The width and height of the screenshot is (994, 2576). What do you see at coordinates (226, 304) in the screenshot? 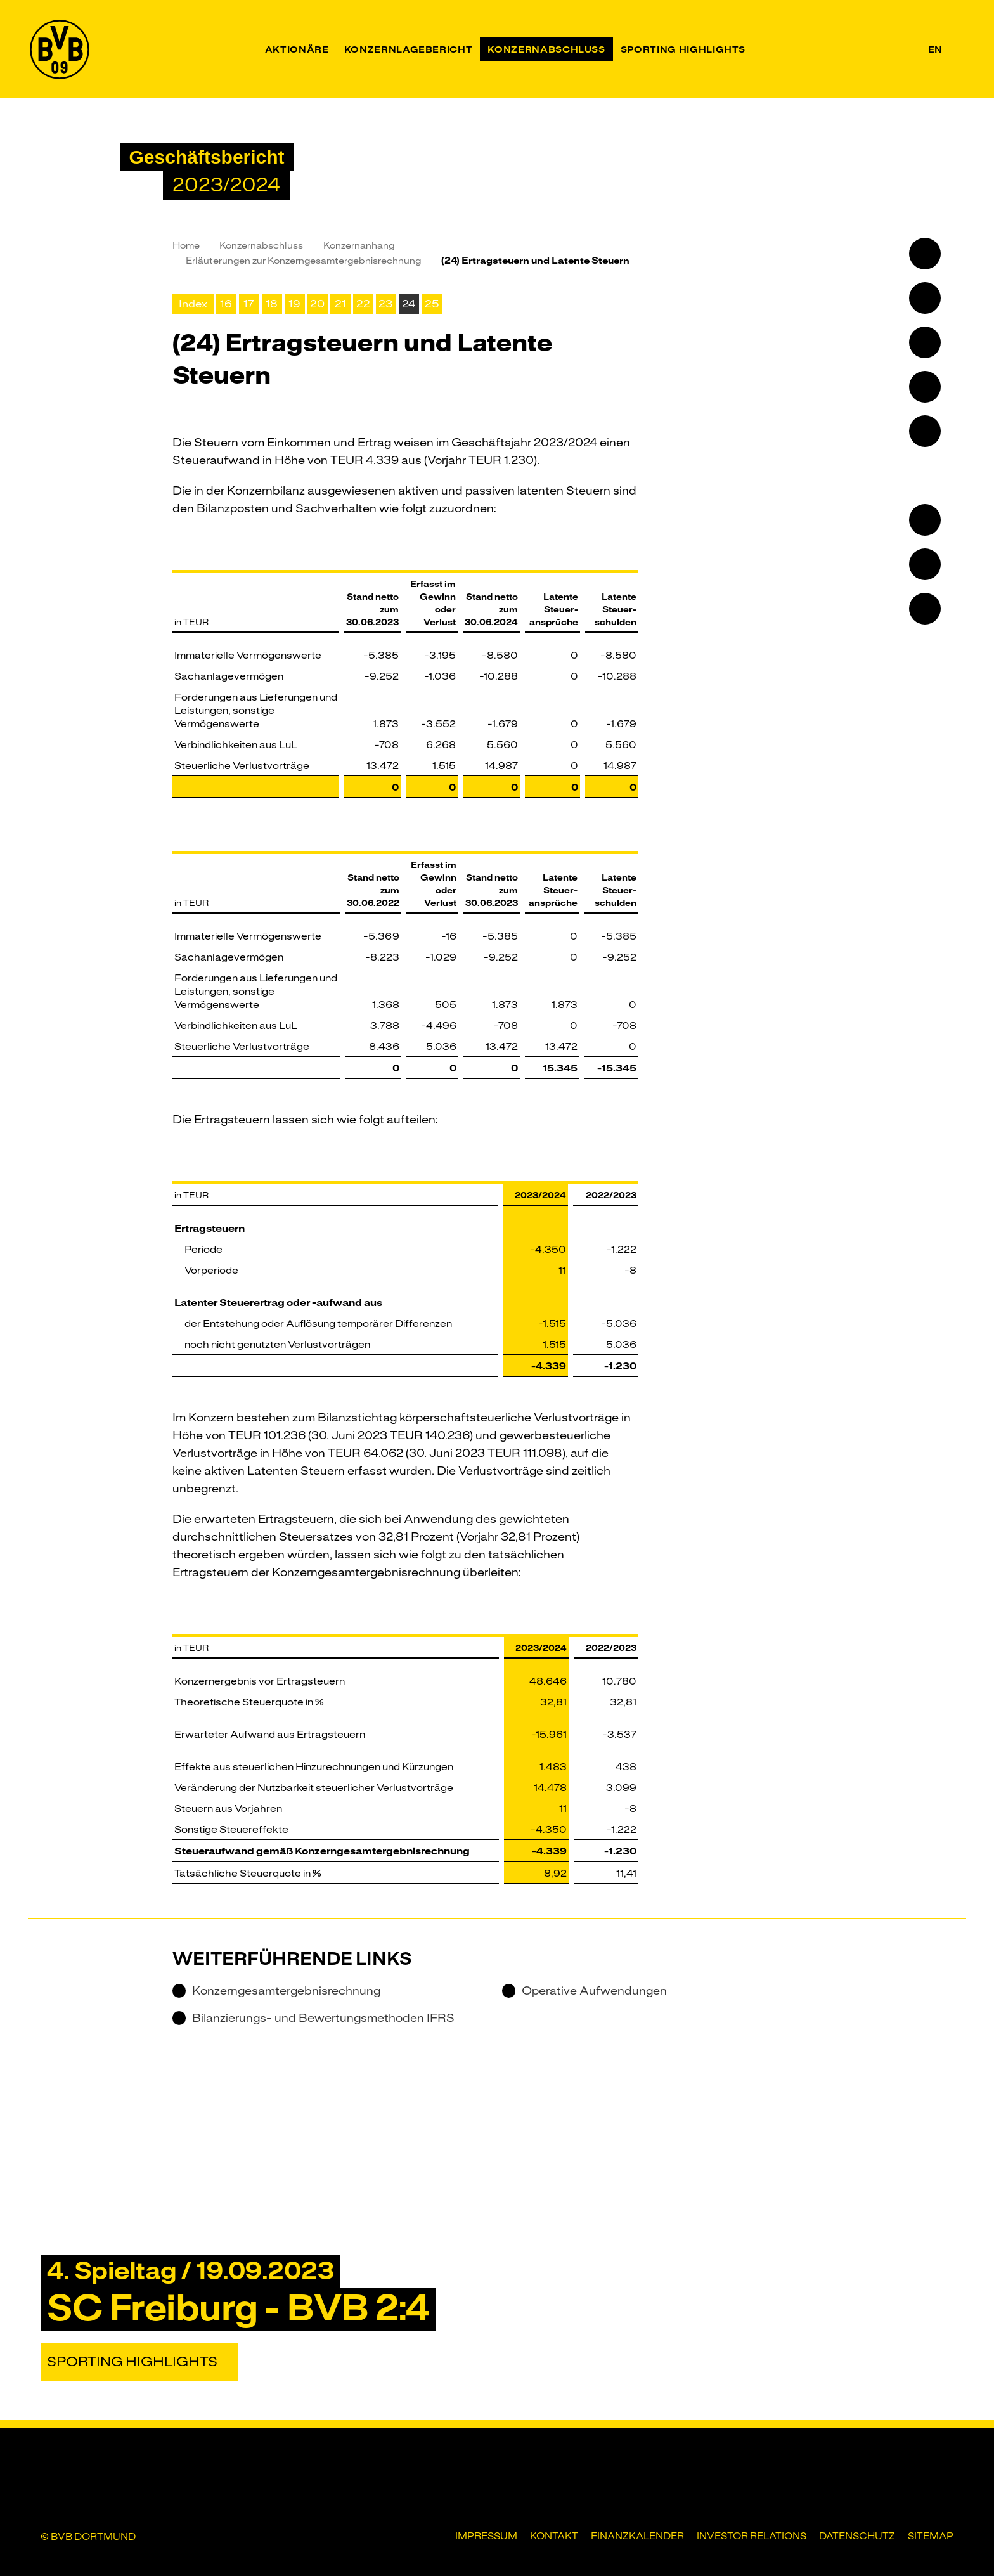
I see `16` at bounding box center [226, 304].